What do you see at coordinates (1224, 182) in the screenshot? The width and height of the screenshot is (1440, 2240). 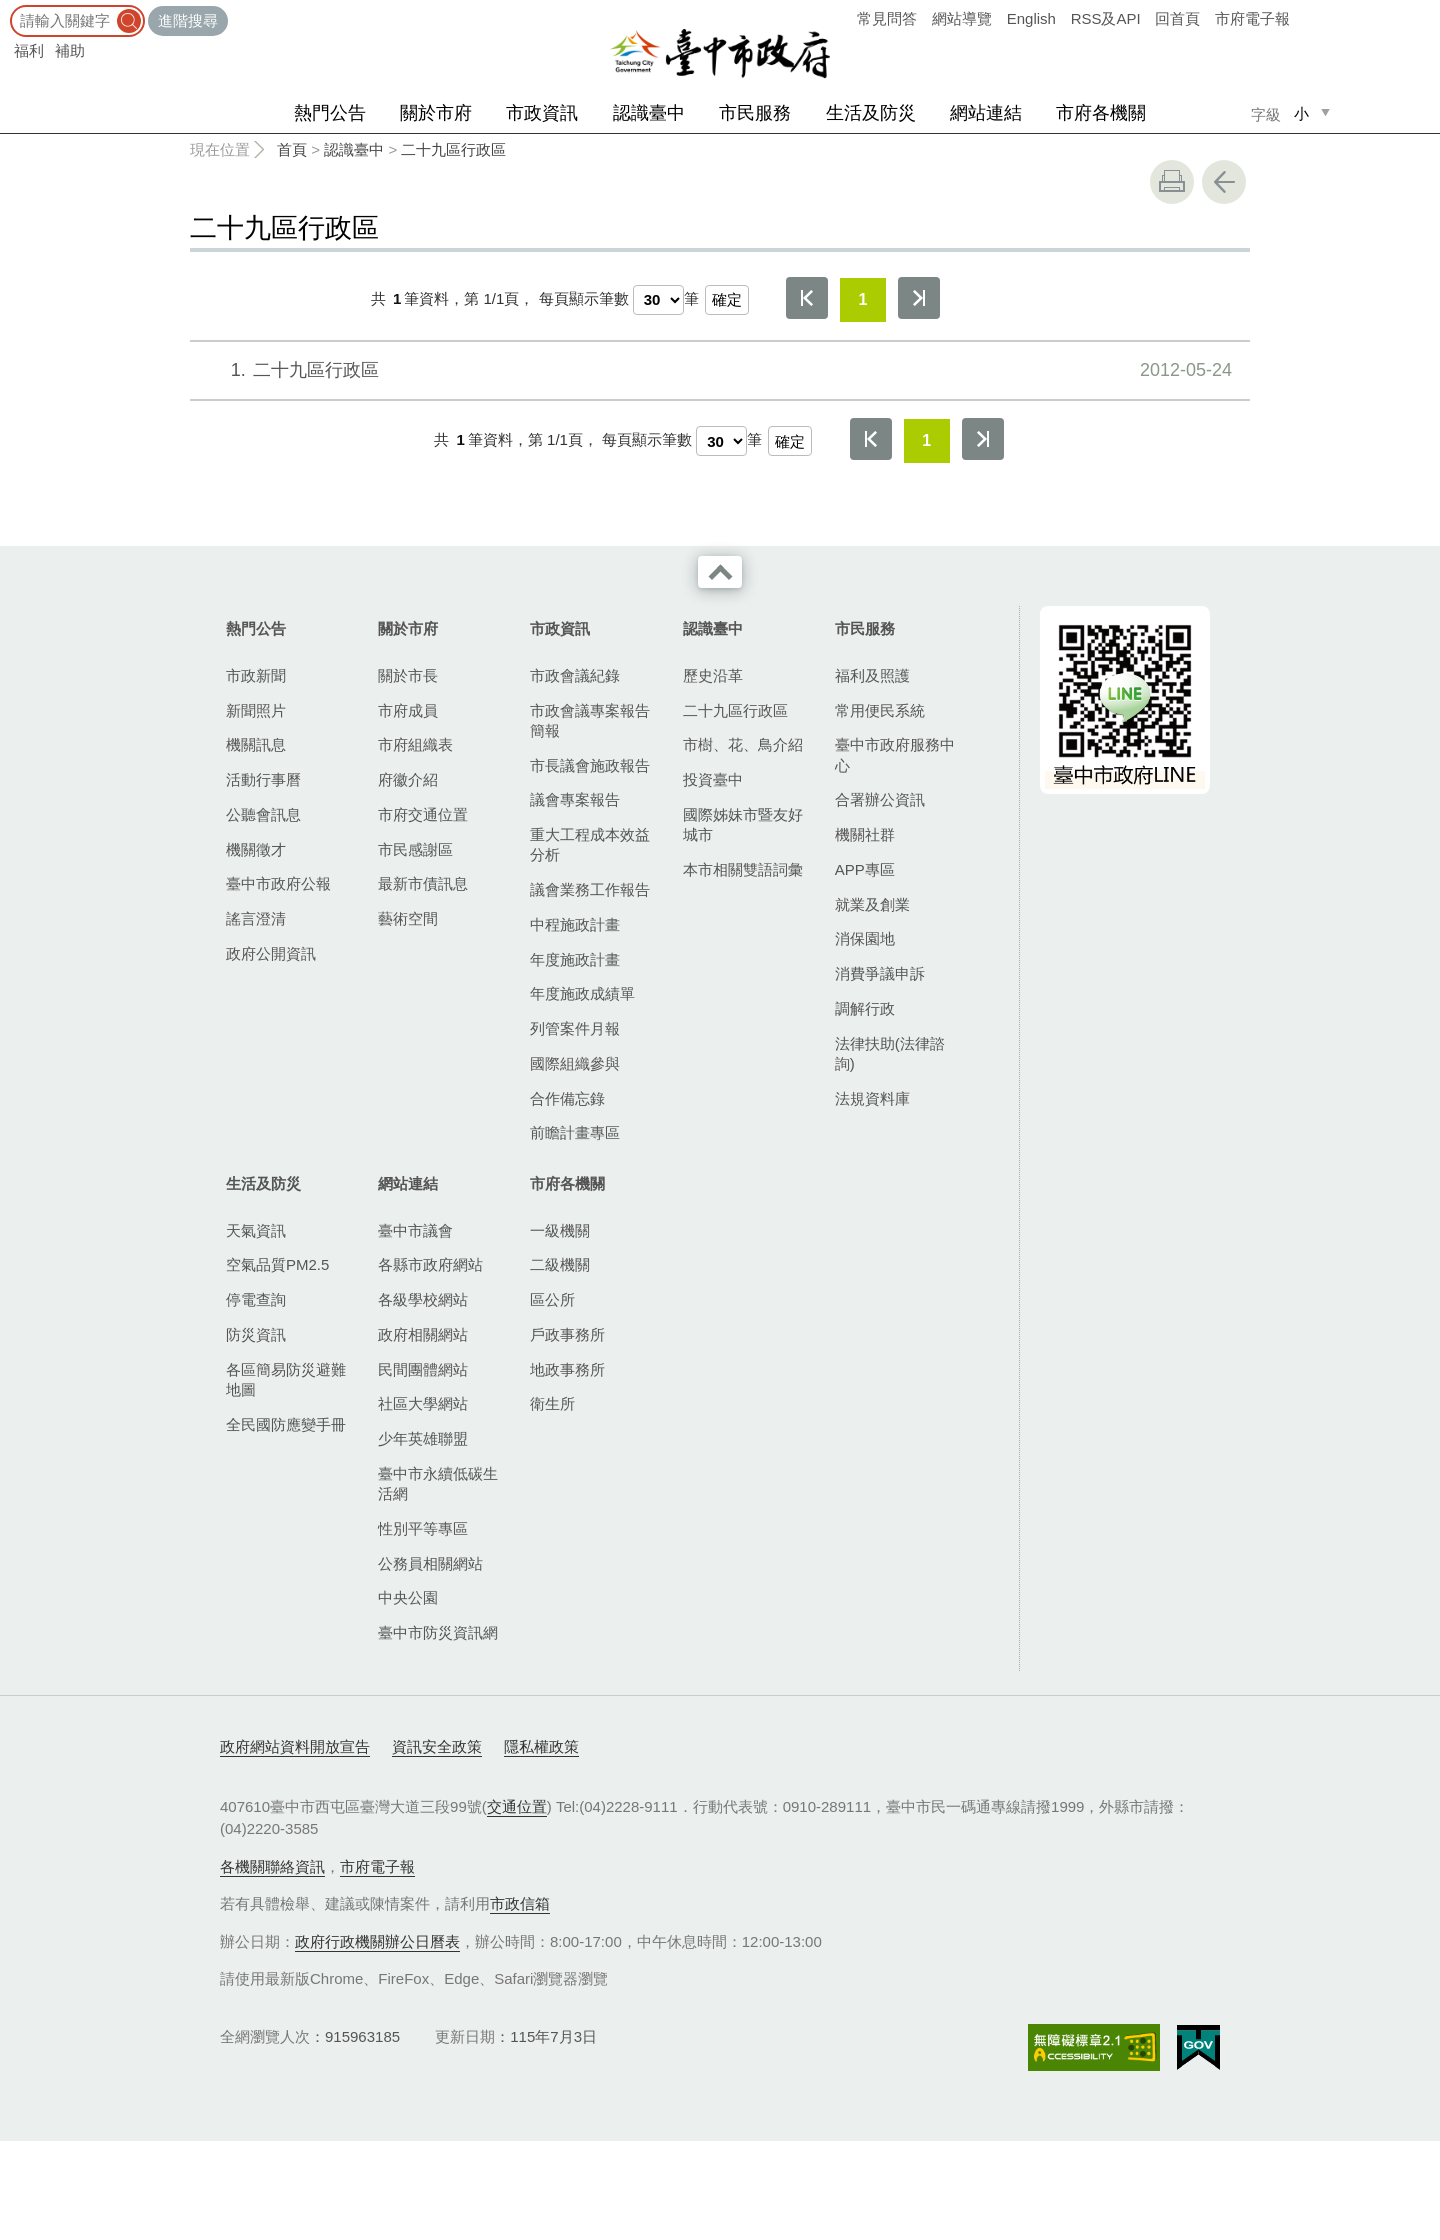 I see `回上一頁 [button]` at bounding box center [1224, 182].